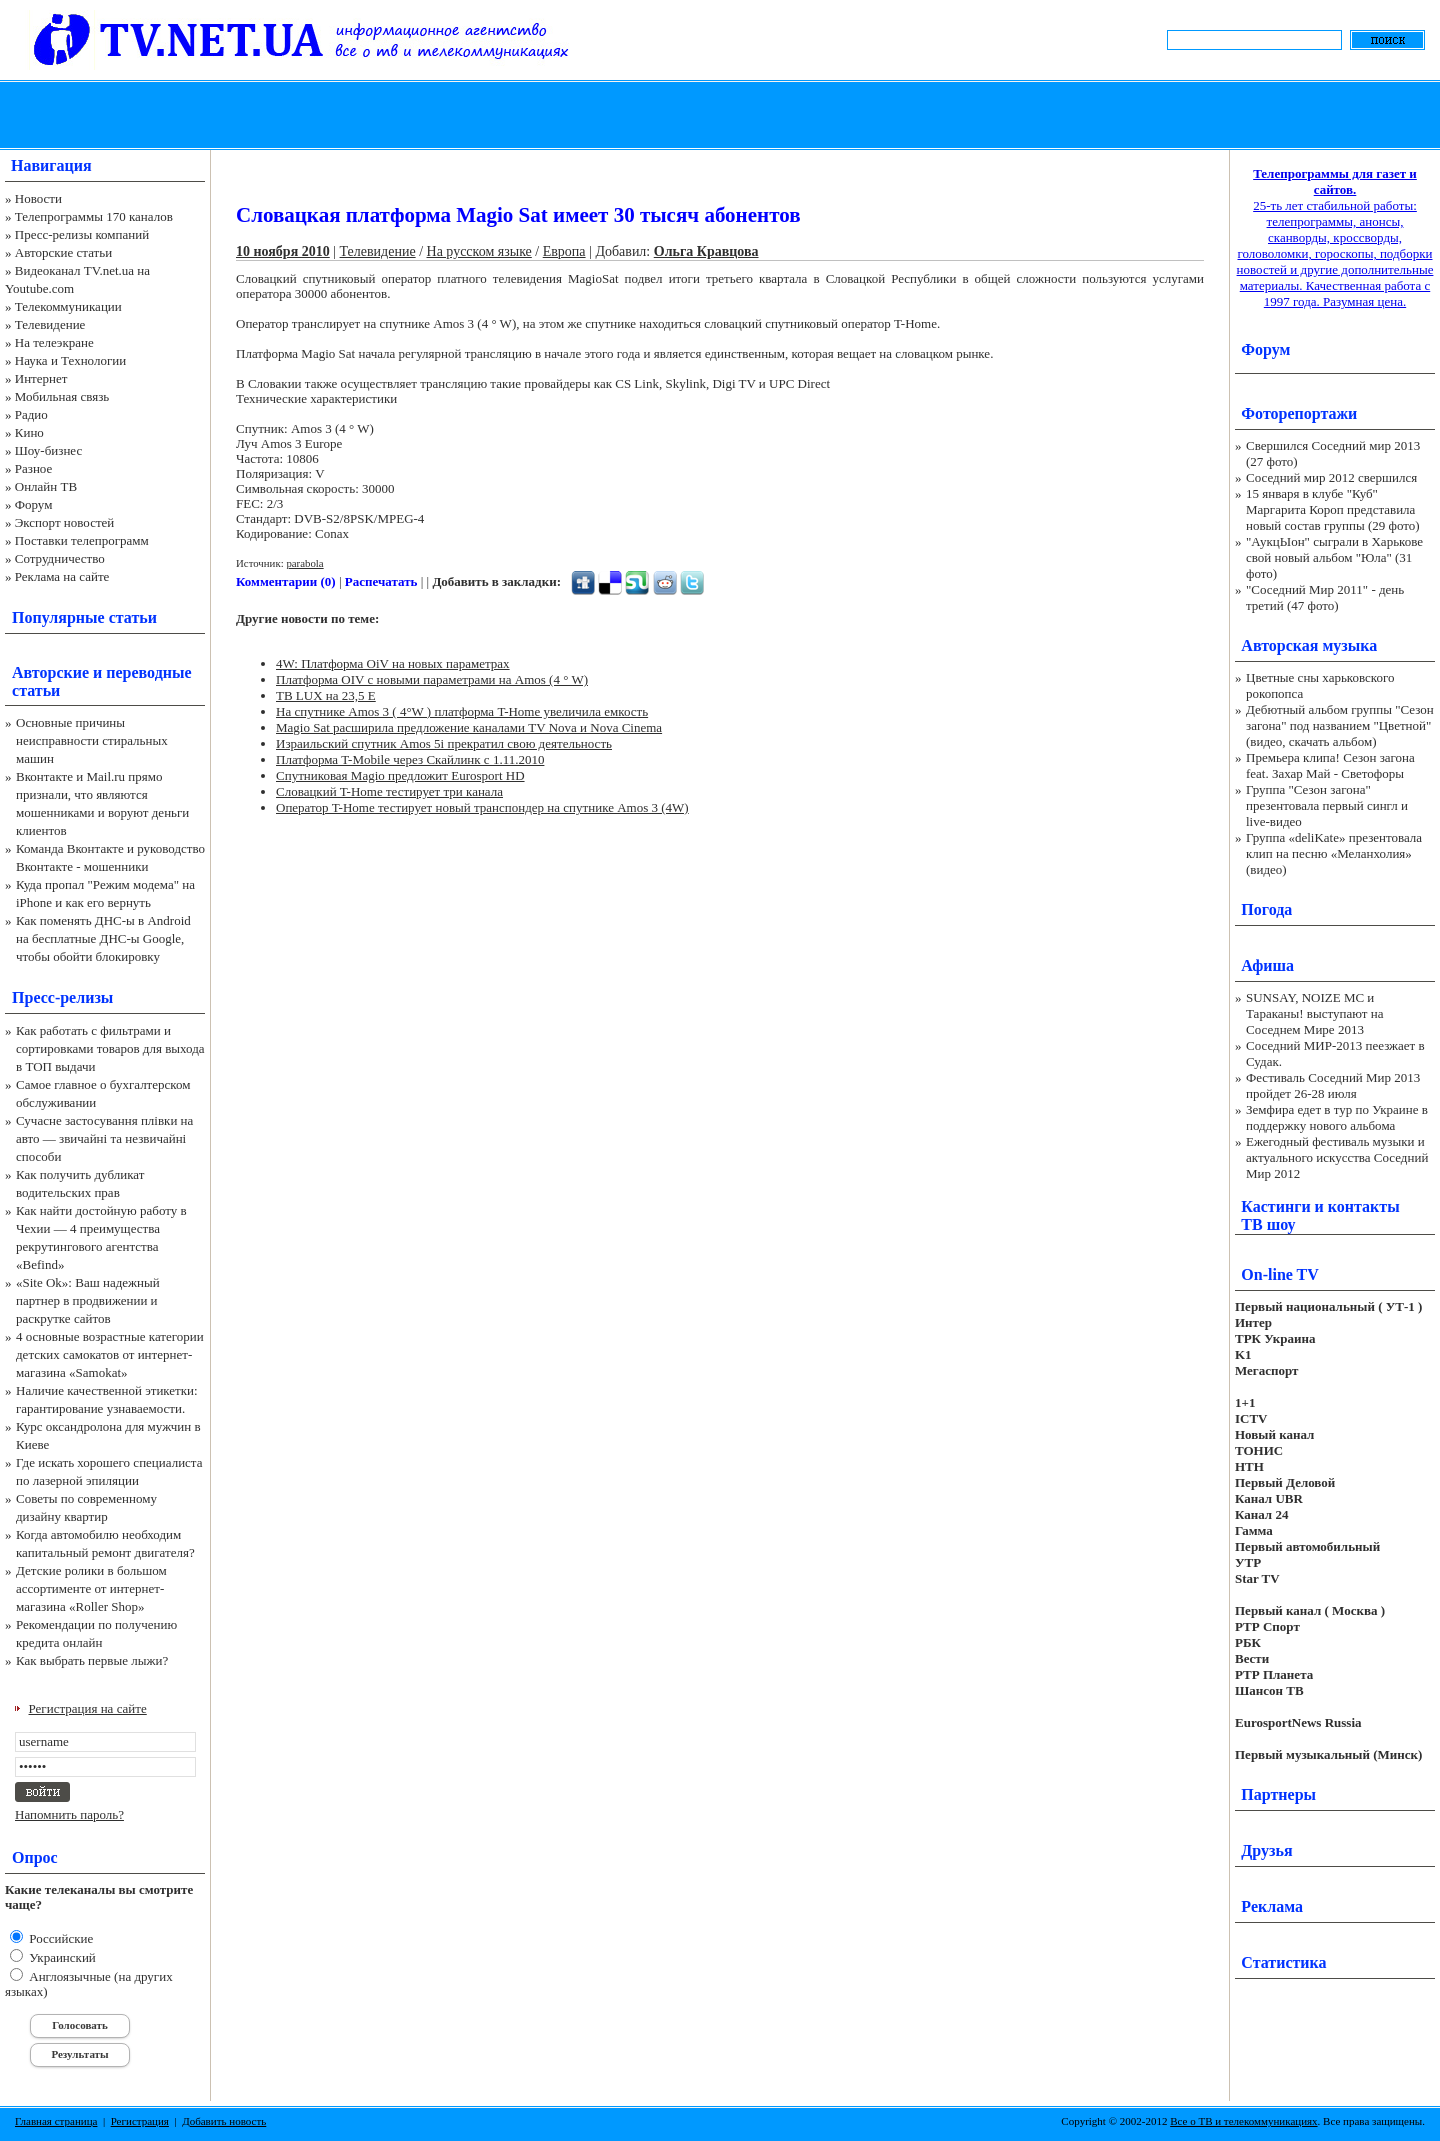 Image resolution: width=1440 pixels, height=2141 pixels. Describe the element at coordinates (283, 251) in the screenshot. I see `10 ноября 2010` at that location.